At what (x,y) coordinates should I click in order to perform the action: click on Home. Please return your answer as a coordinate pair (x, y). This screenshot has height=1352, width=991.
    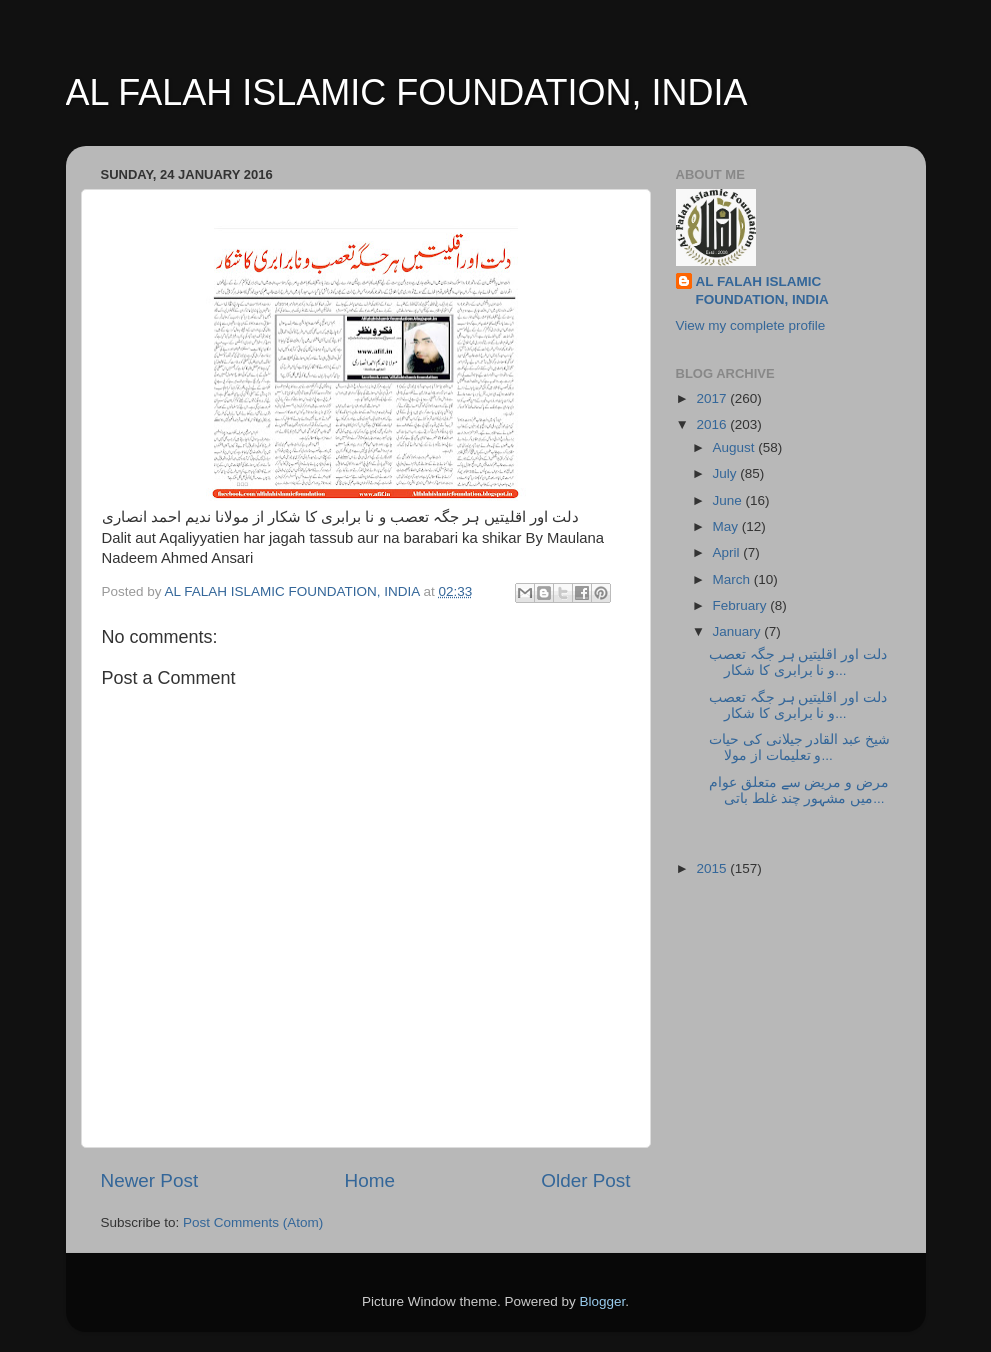
    Looking at the image, I should click on (370, 1180).